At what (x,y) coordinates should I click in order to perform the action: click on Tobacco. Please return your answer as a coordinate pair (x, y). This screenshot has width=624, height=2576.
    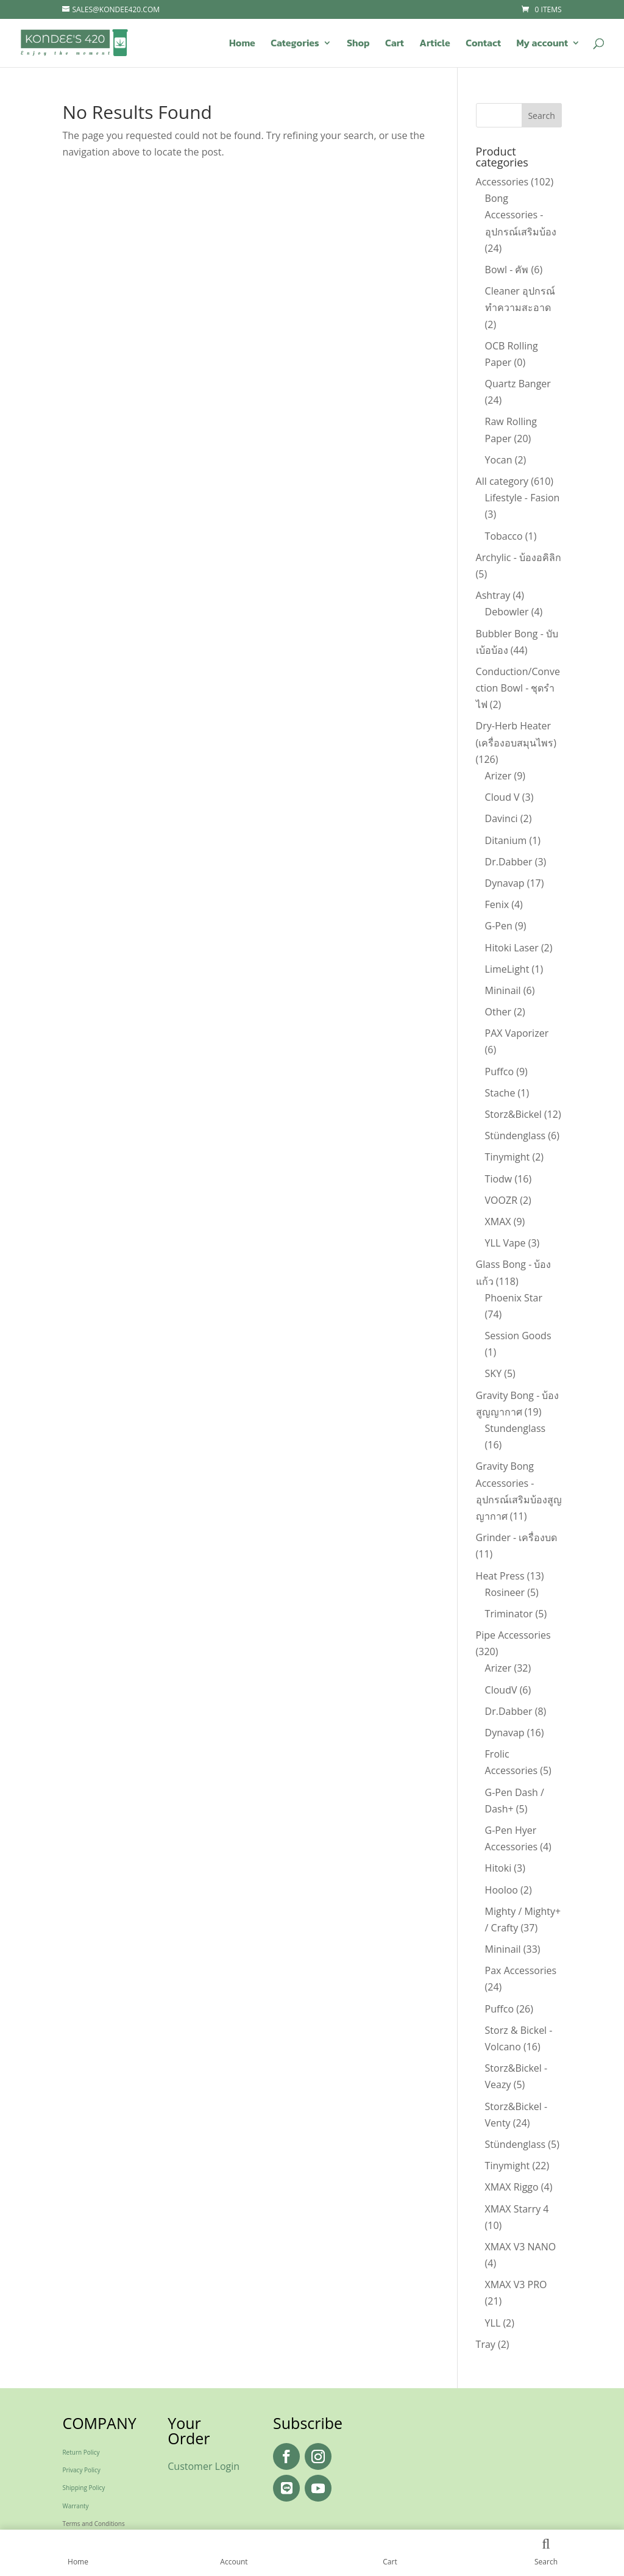
    Looking at the image, I should click on (504, 536).